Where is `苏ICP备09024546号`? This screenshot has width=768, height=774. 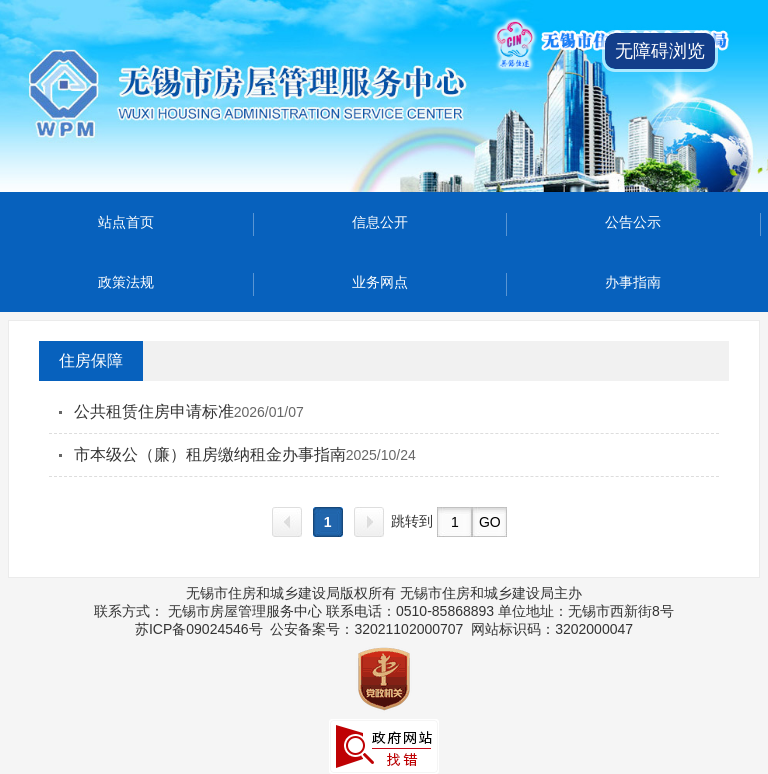 苏ICP备09024546号 is located at coordinates (199, 629).